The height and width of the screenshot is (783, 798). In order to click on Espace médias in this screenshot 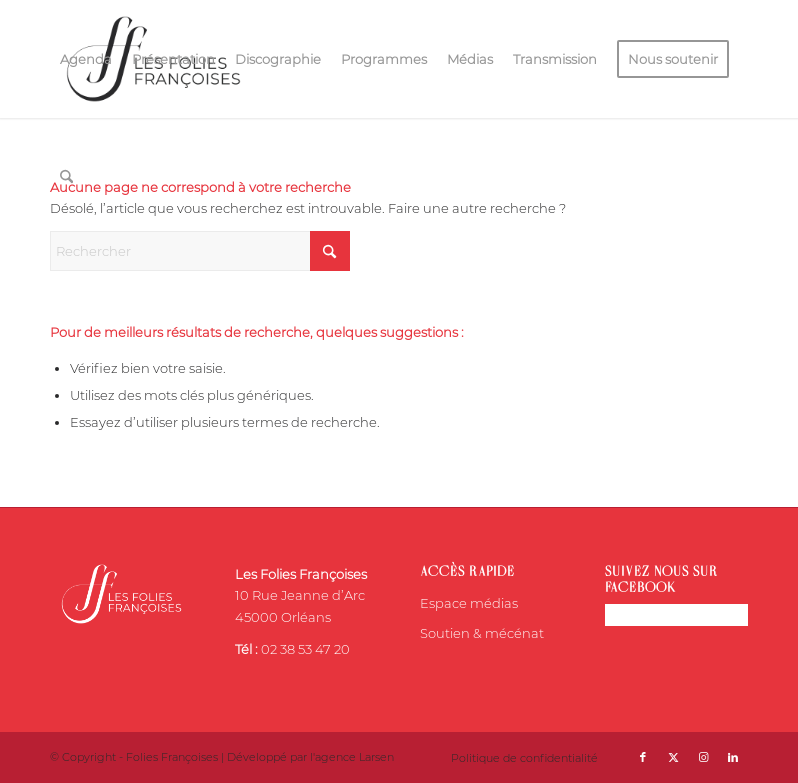, I will do `click(469, 603)`.